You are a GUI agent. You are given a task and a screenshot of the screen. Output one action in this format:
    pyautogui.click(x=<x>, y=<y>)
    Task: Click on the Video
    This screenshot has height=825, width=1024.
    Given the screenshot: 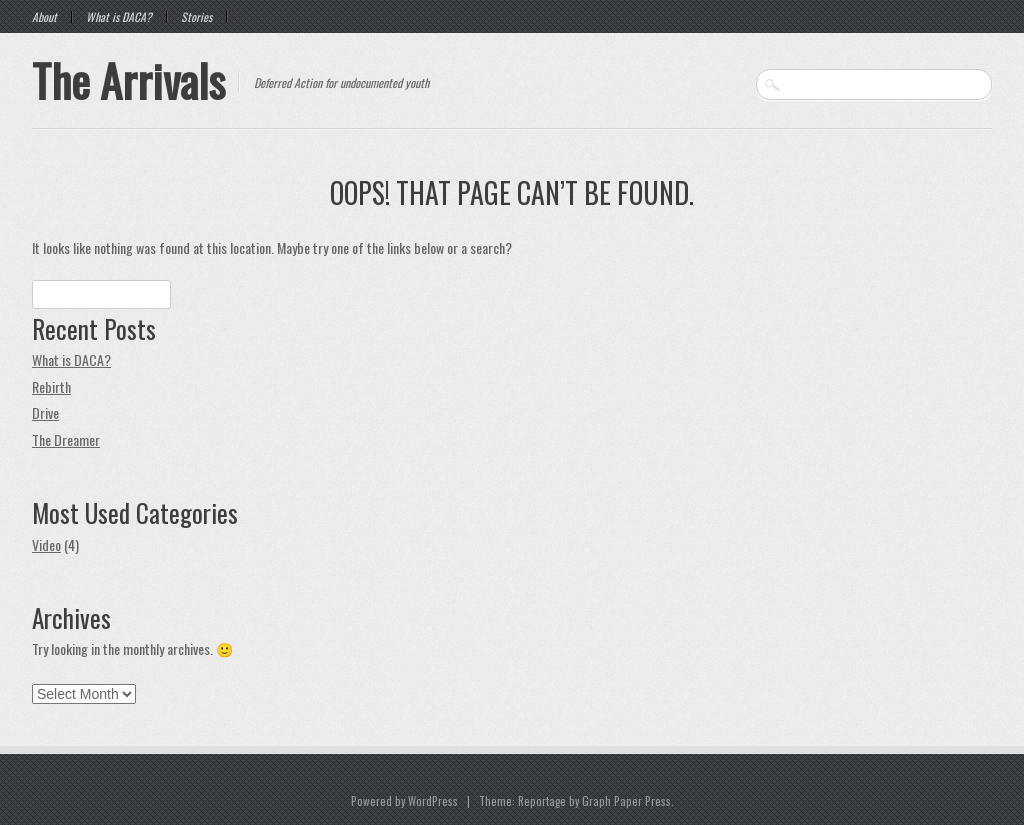 What is the action you would take?
    pyautogui.click(x=46, y=544)
    